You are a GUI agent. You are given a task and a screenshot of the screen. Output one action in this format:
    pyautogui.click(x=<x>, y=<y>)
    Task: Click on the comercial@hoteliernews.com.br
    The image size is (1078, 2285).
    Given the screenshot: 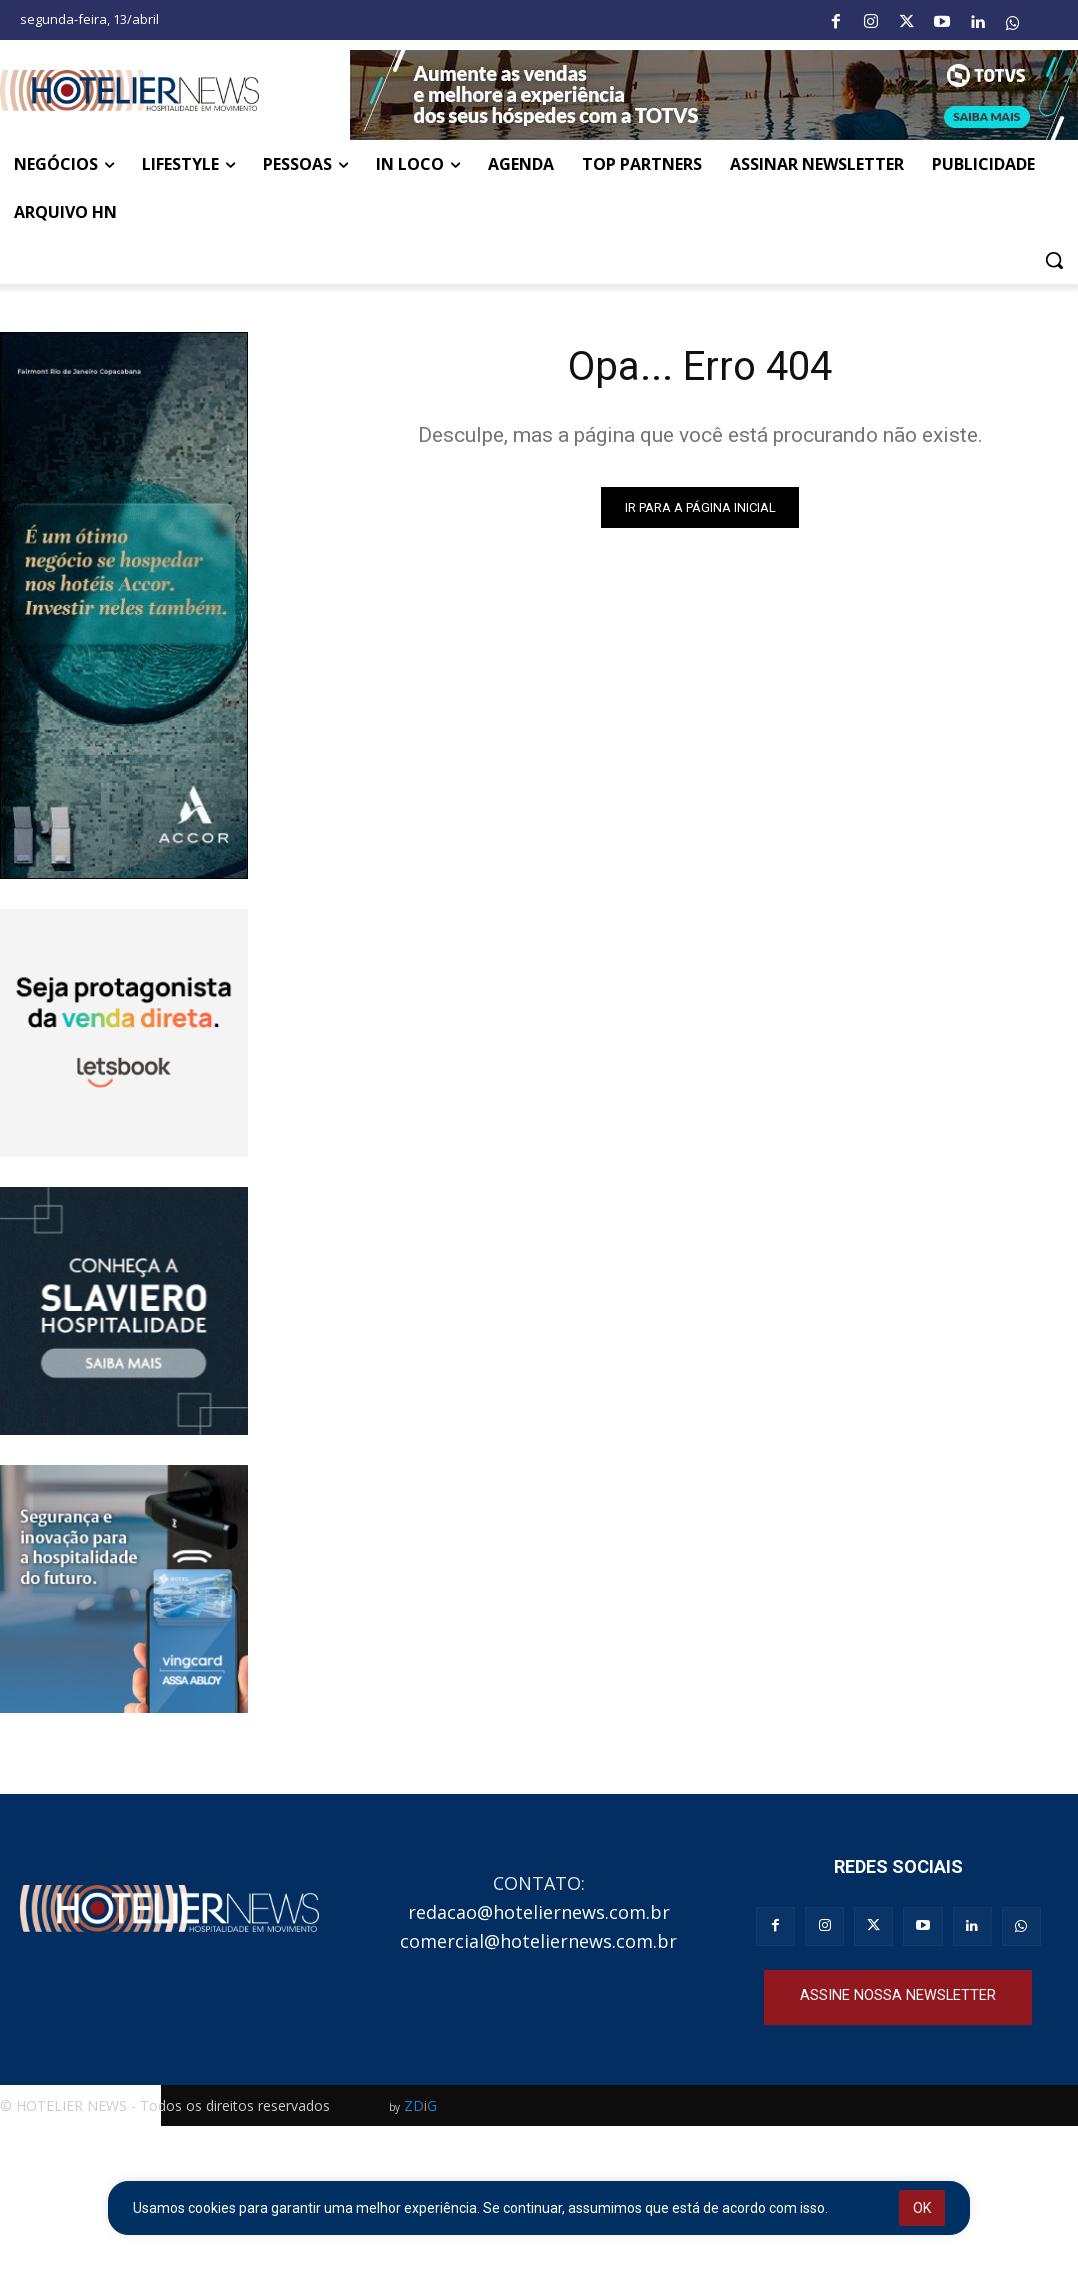 What is the action you would take?
    pyautogui.click(x=538, y=1941)
    